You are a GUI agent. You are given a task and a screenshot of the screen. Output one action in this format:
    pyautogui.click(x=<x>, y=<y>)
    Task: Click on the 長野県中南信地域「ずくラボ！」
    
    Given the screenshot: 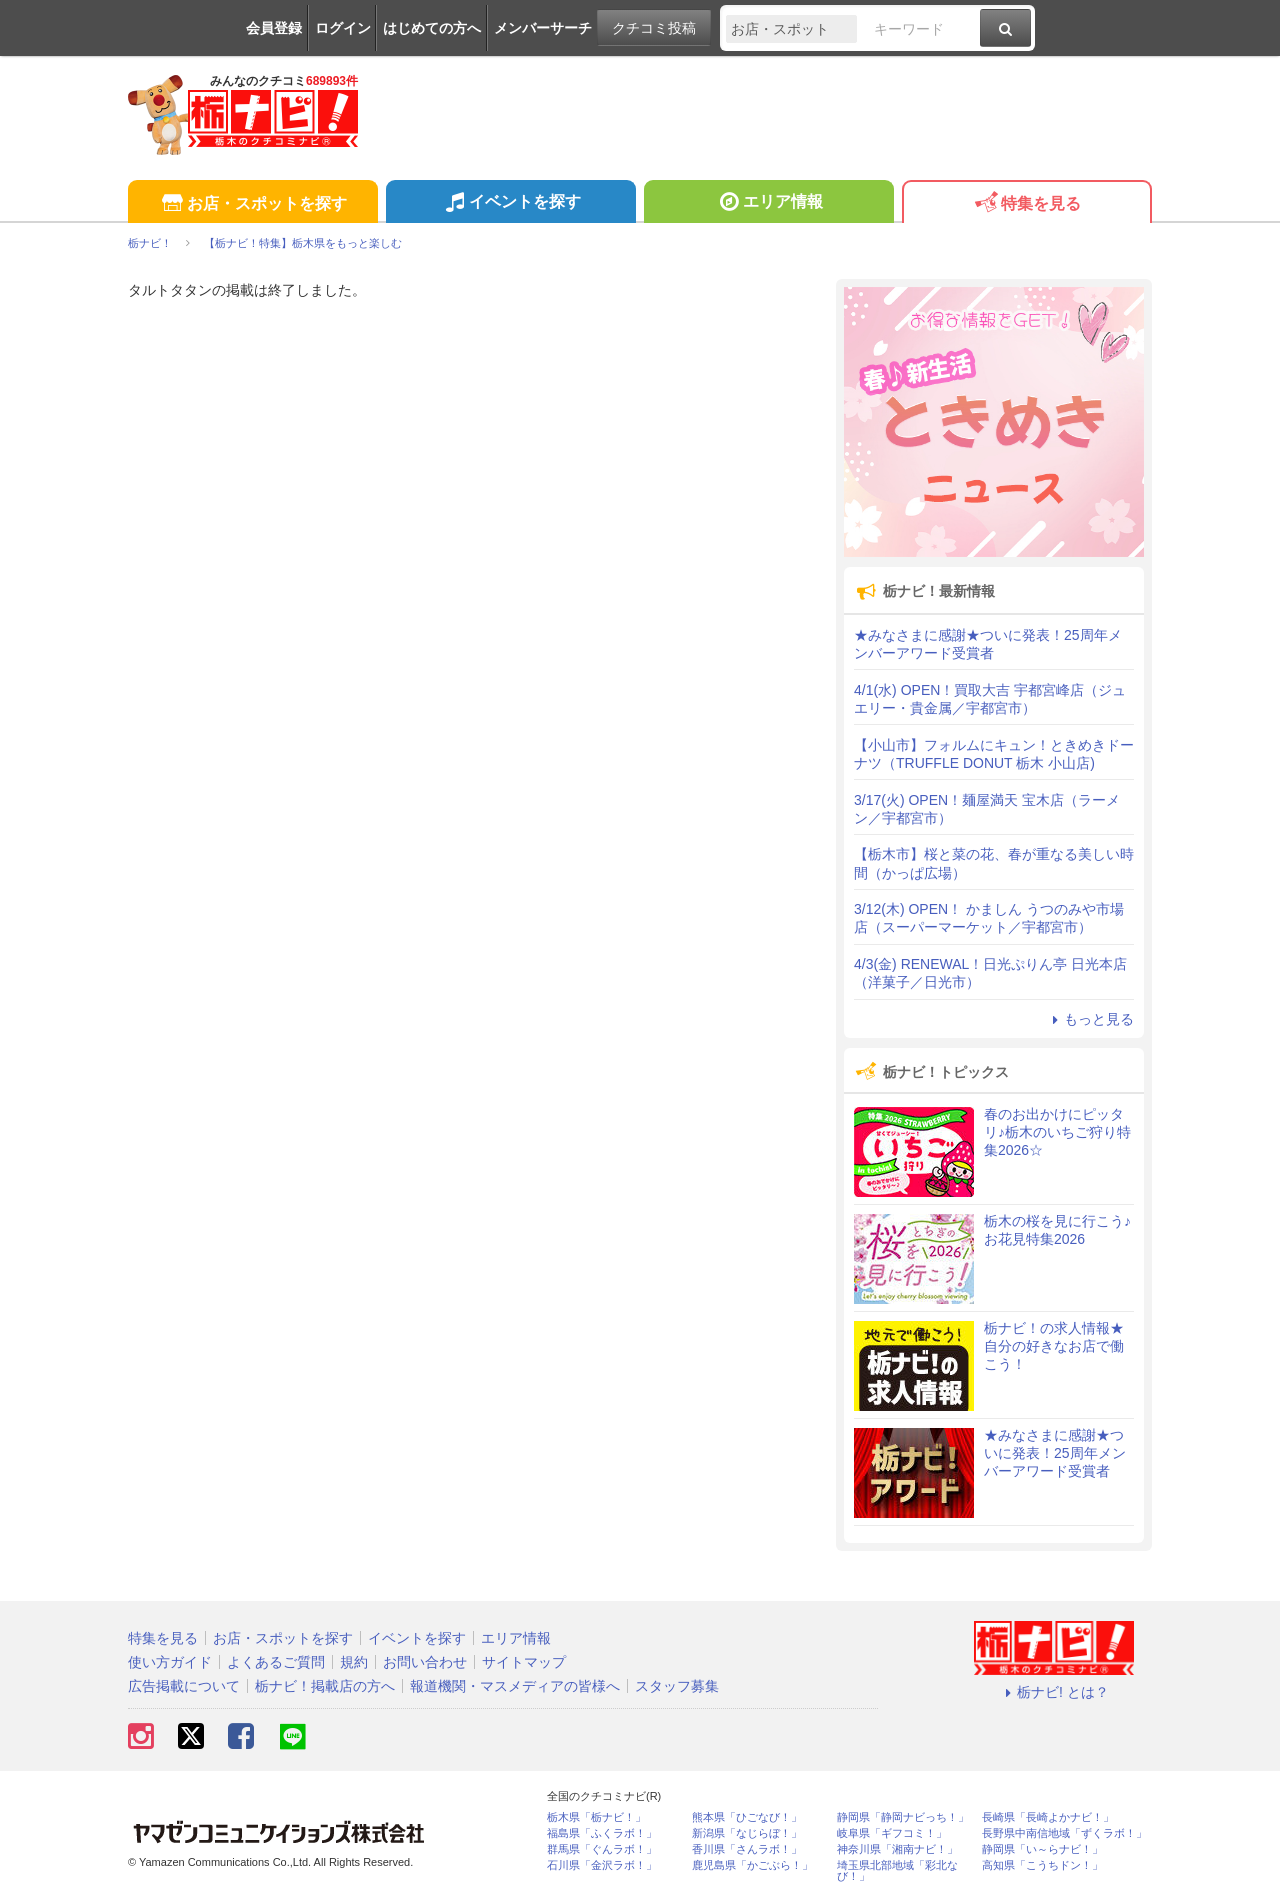 What is the action you would take?
    pyautogui.click(x=1064, y=1833)
    